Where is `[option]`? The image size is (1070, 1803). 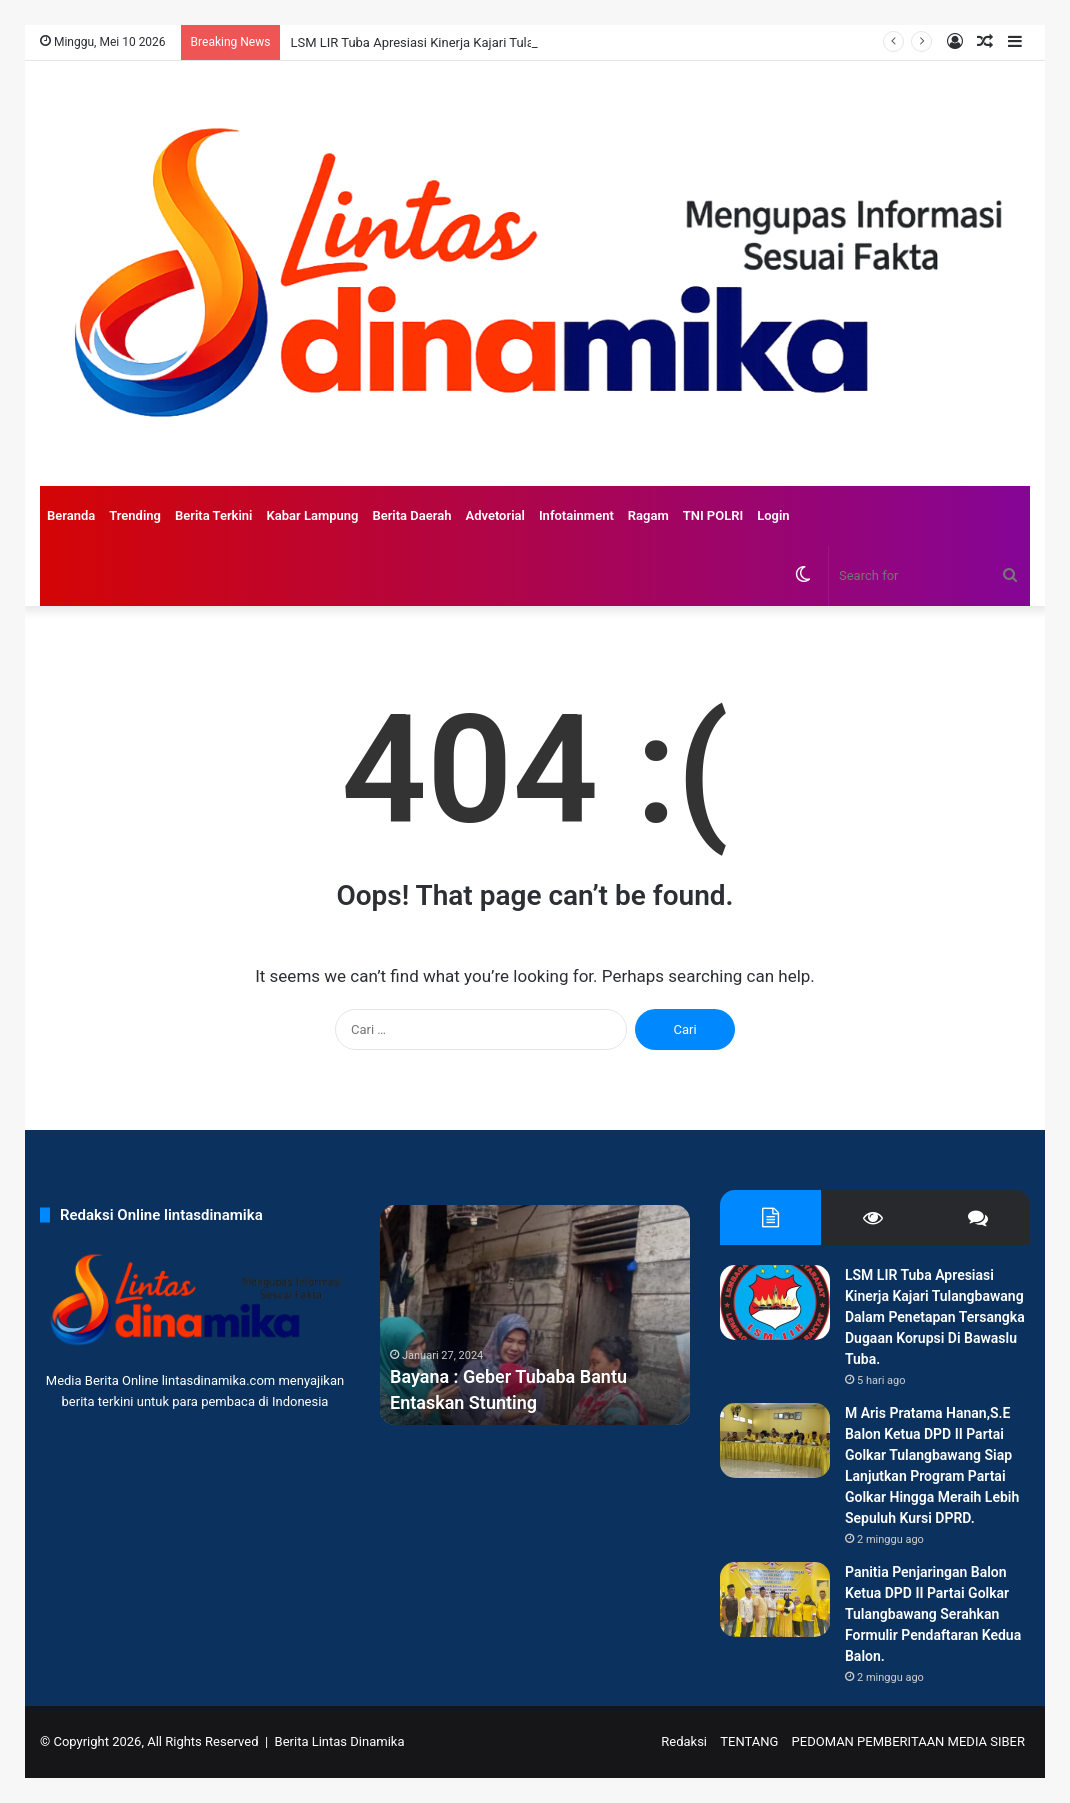 [option] is located at coordinates (535, 1315).